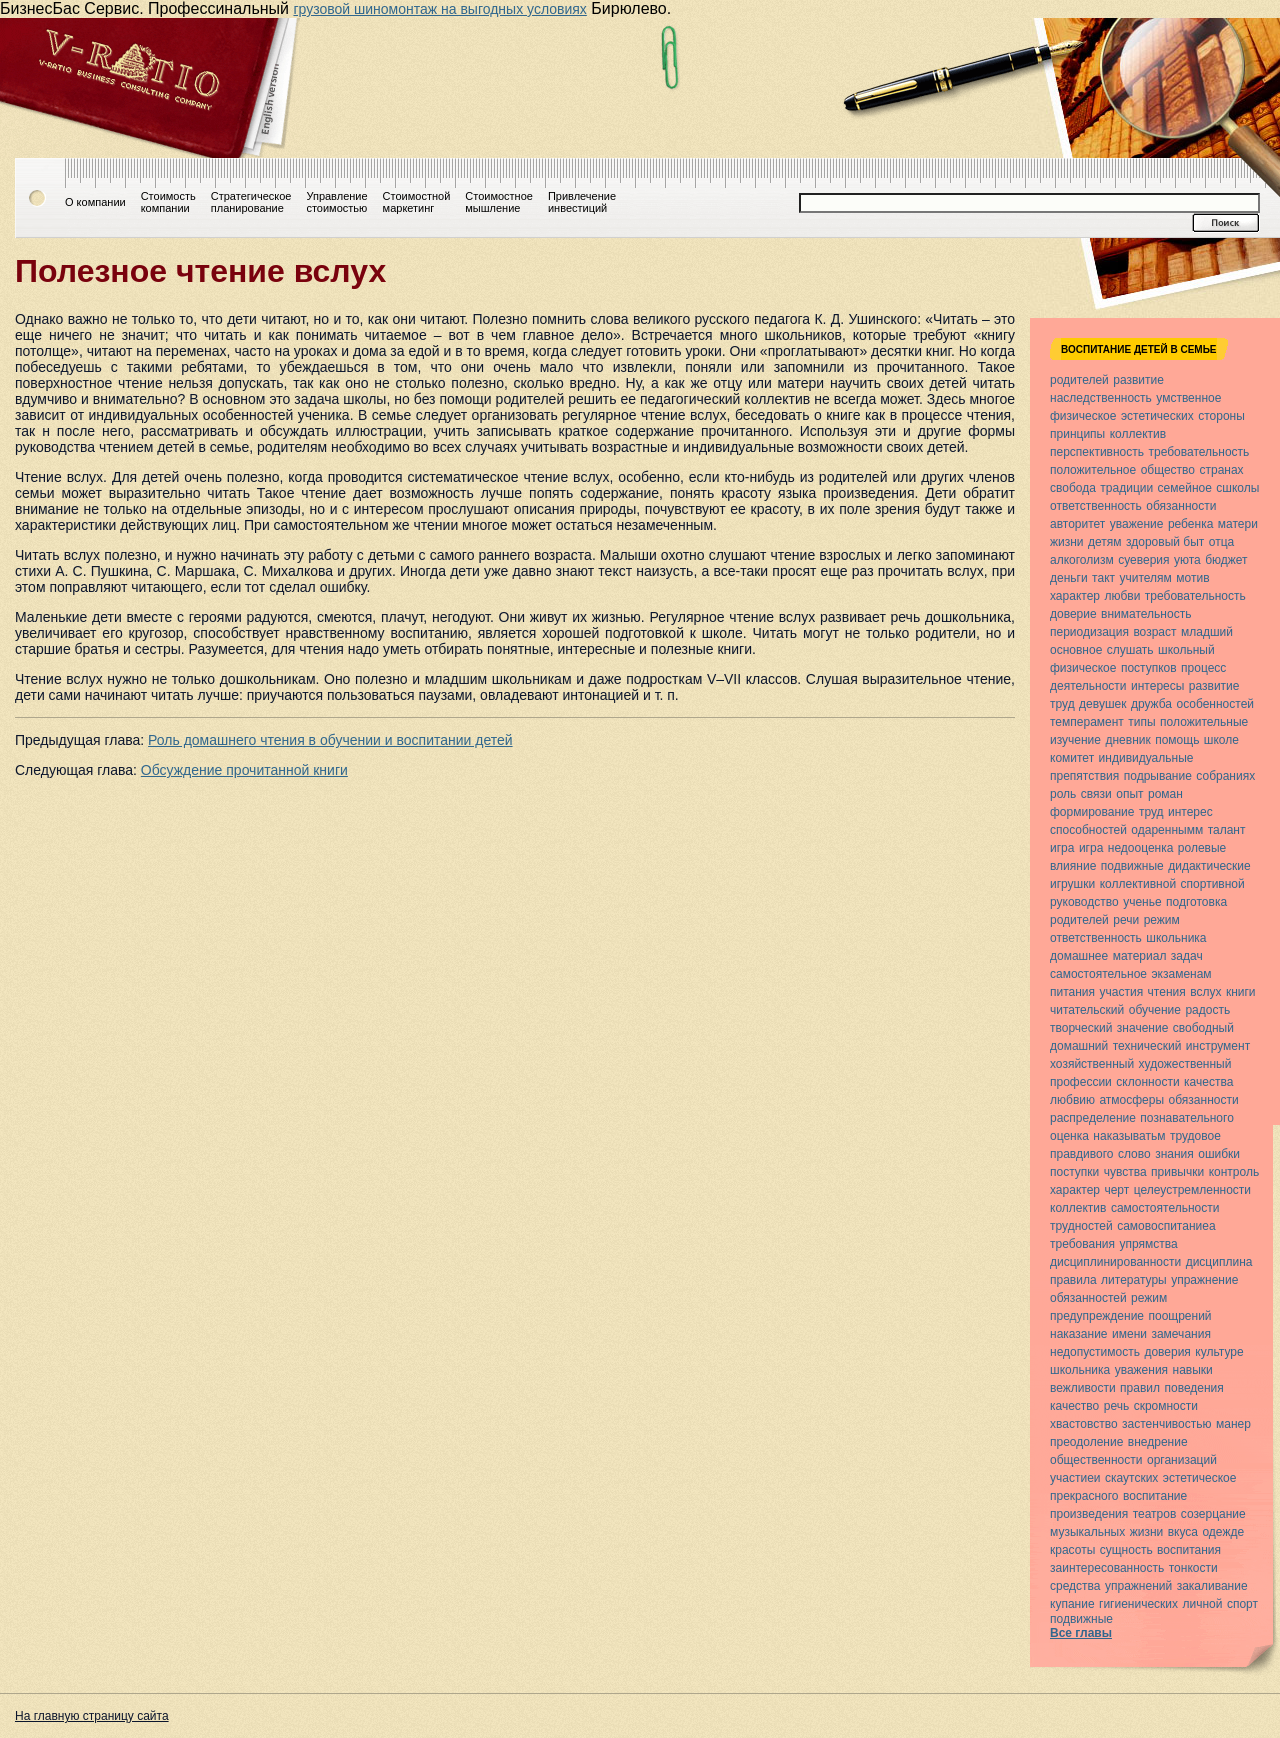 Image resolution: width=1280 pixels, height=1738 pixels. I want to click on прекрасного, so click(1084, 1496).